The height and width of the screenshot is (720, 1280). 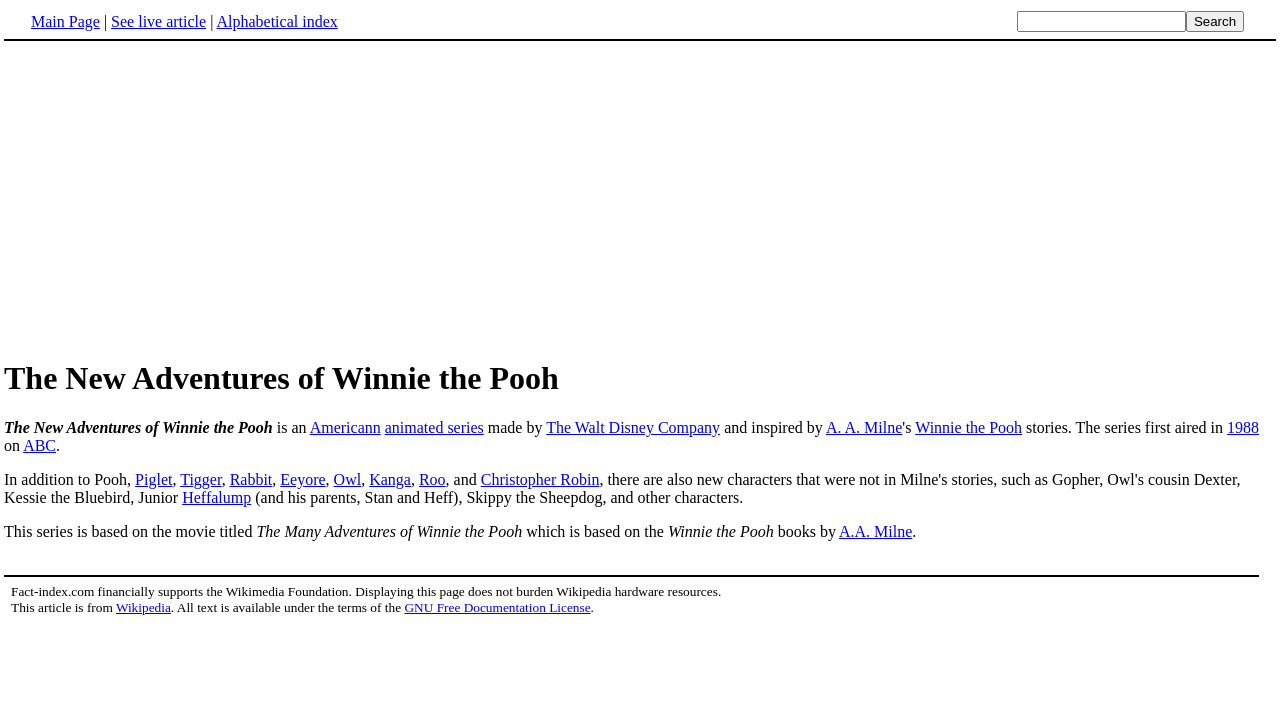 What do you see at coordinates (216, 497) in the screenshot?
I see `Heffalump` at bounding box center [216, 497].